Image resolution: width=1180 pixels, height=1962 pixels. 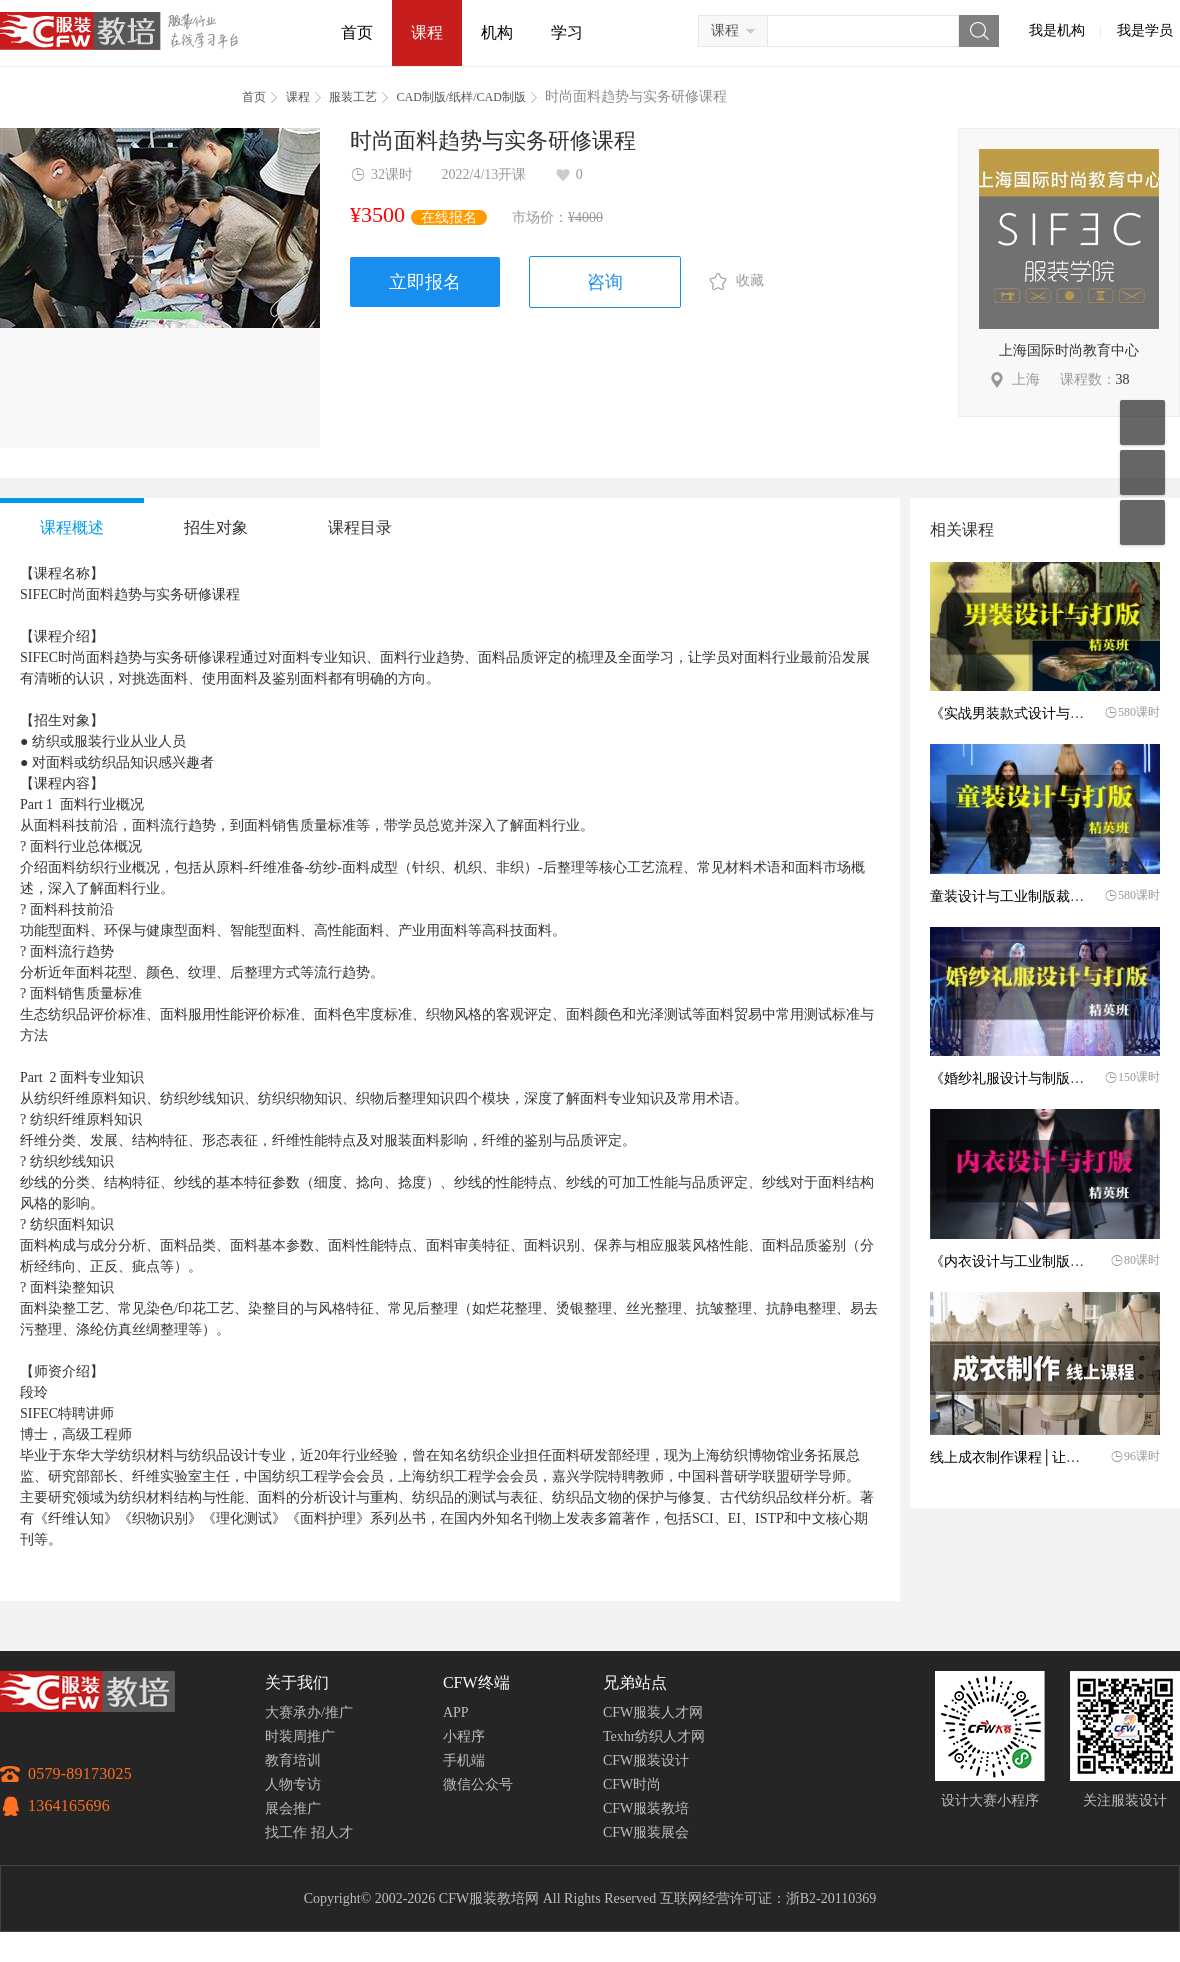 What do you see at coordinates (461, 97) in the screenshot?
I see `CAD制版/纸样/CAD制版` at bounding box center [461, 97].